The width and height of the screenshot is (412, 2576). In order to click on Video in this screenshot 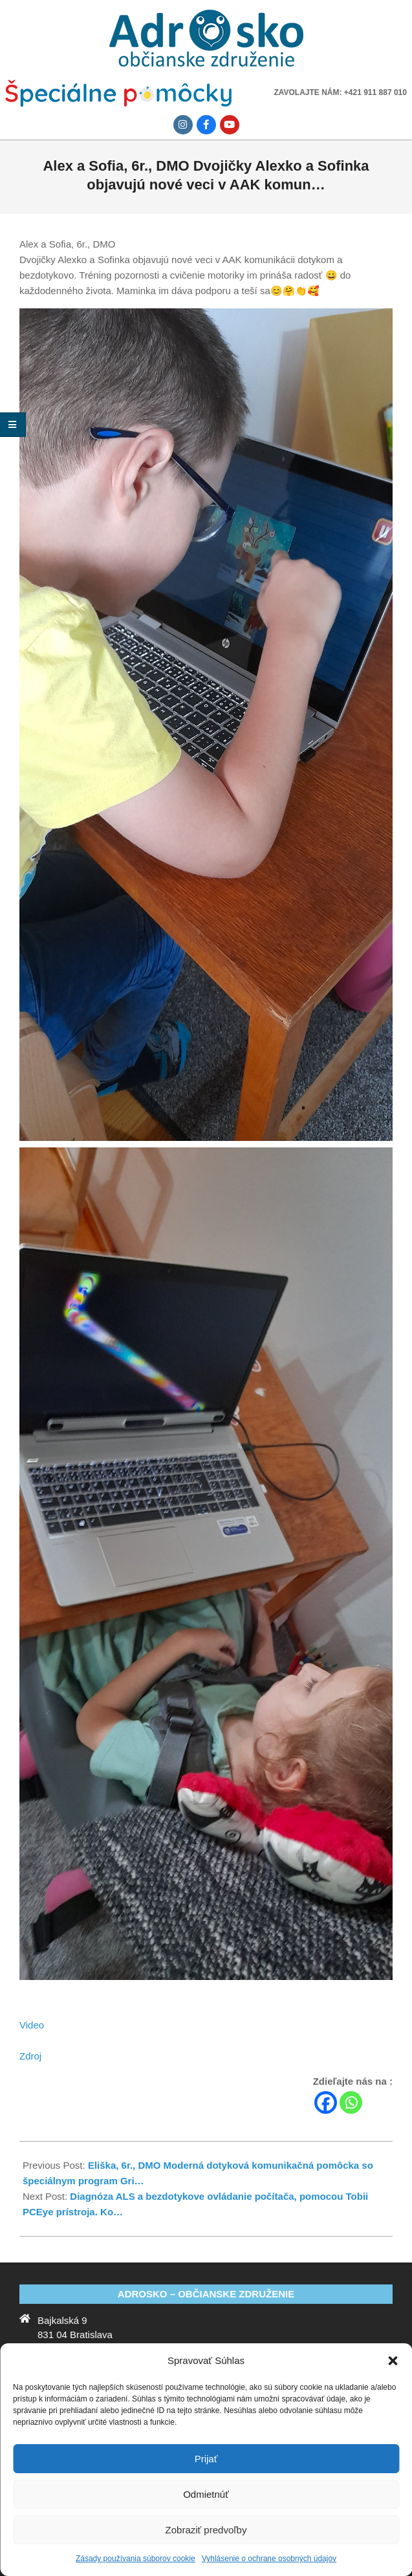, I will do `click(31, 2024)`.